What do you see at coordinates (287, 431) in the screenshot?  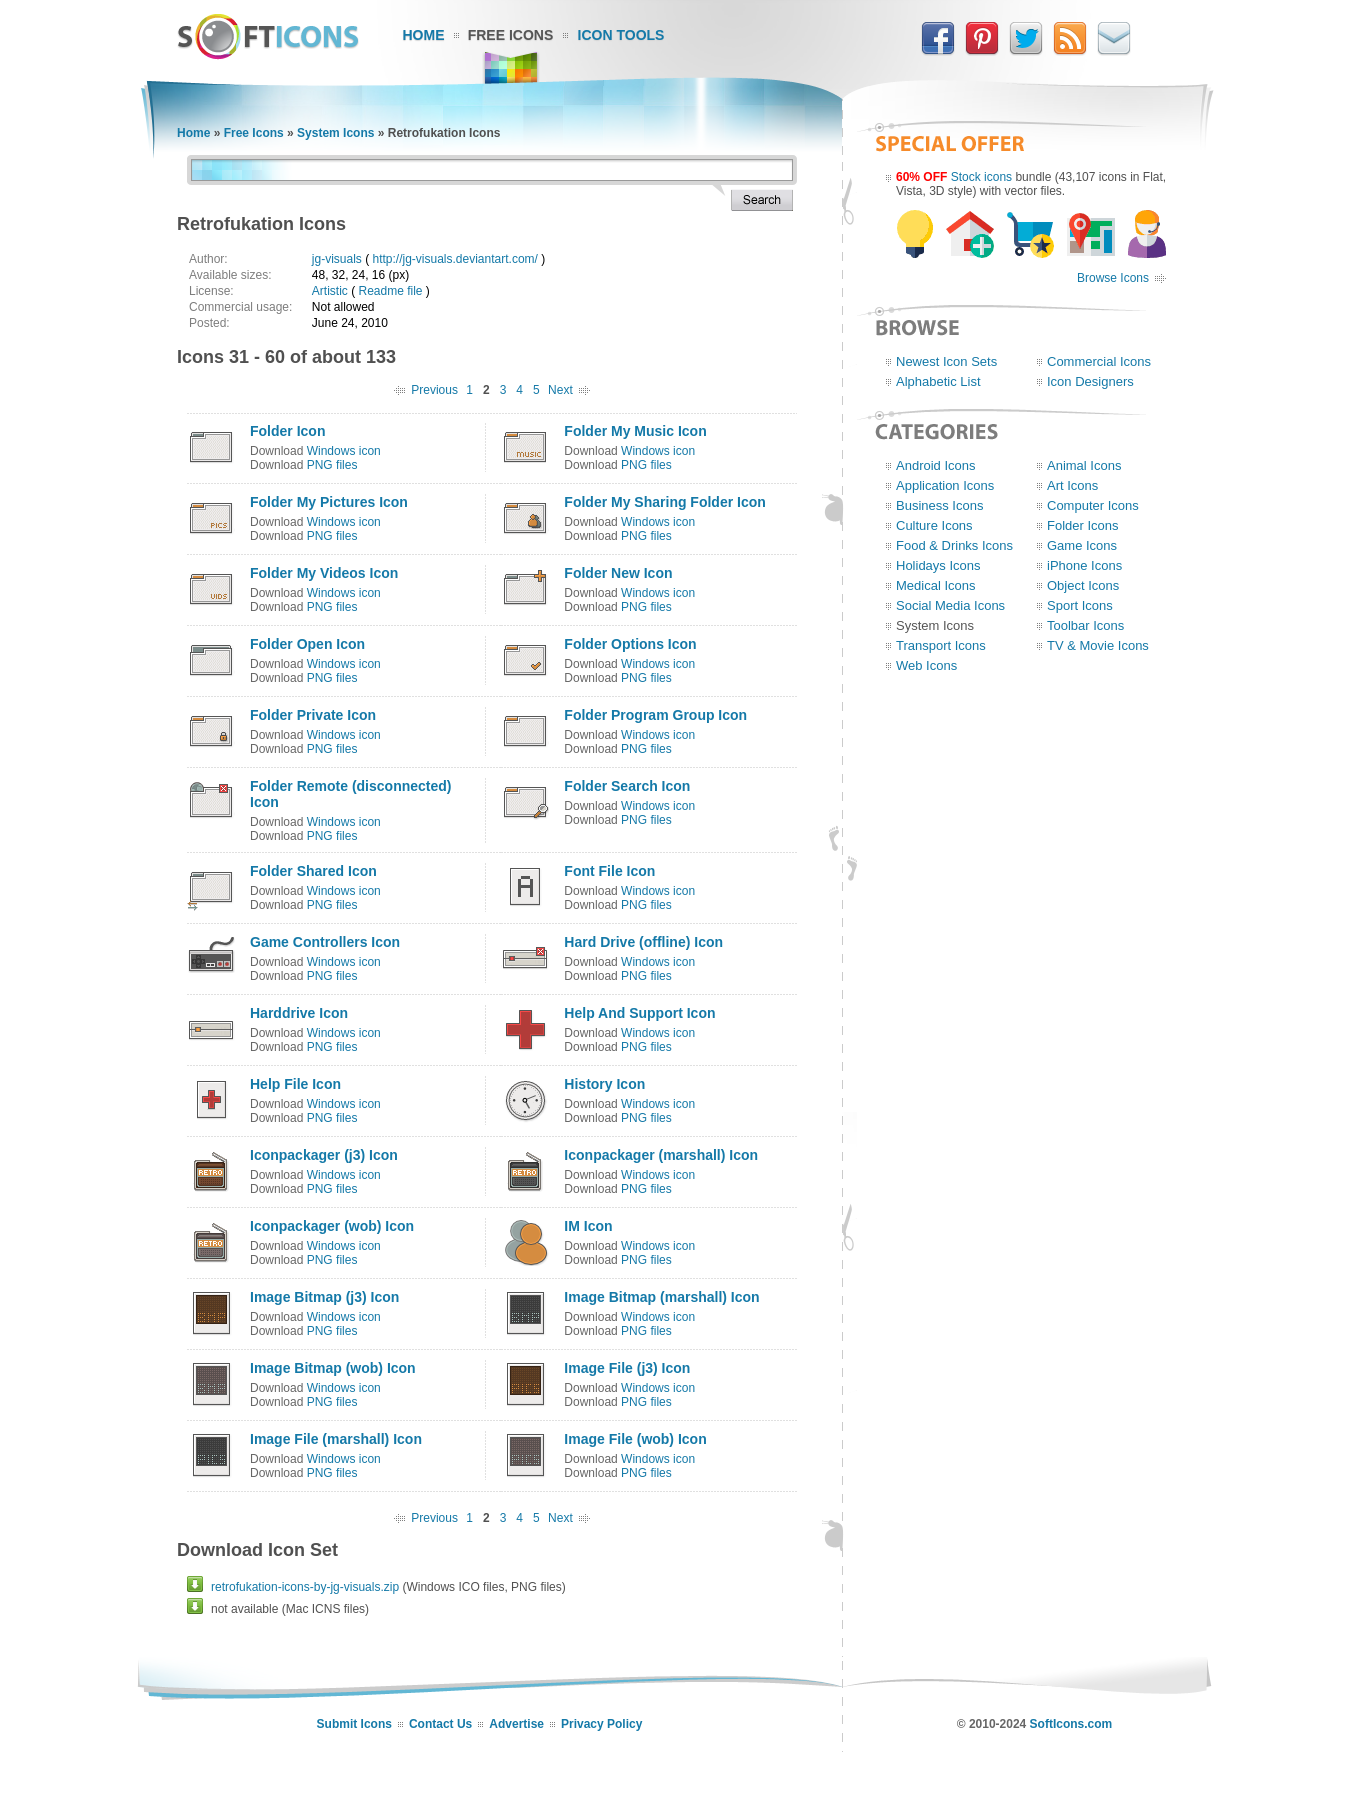 I see `Folder Icon` at bounding box center [287, 431].